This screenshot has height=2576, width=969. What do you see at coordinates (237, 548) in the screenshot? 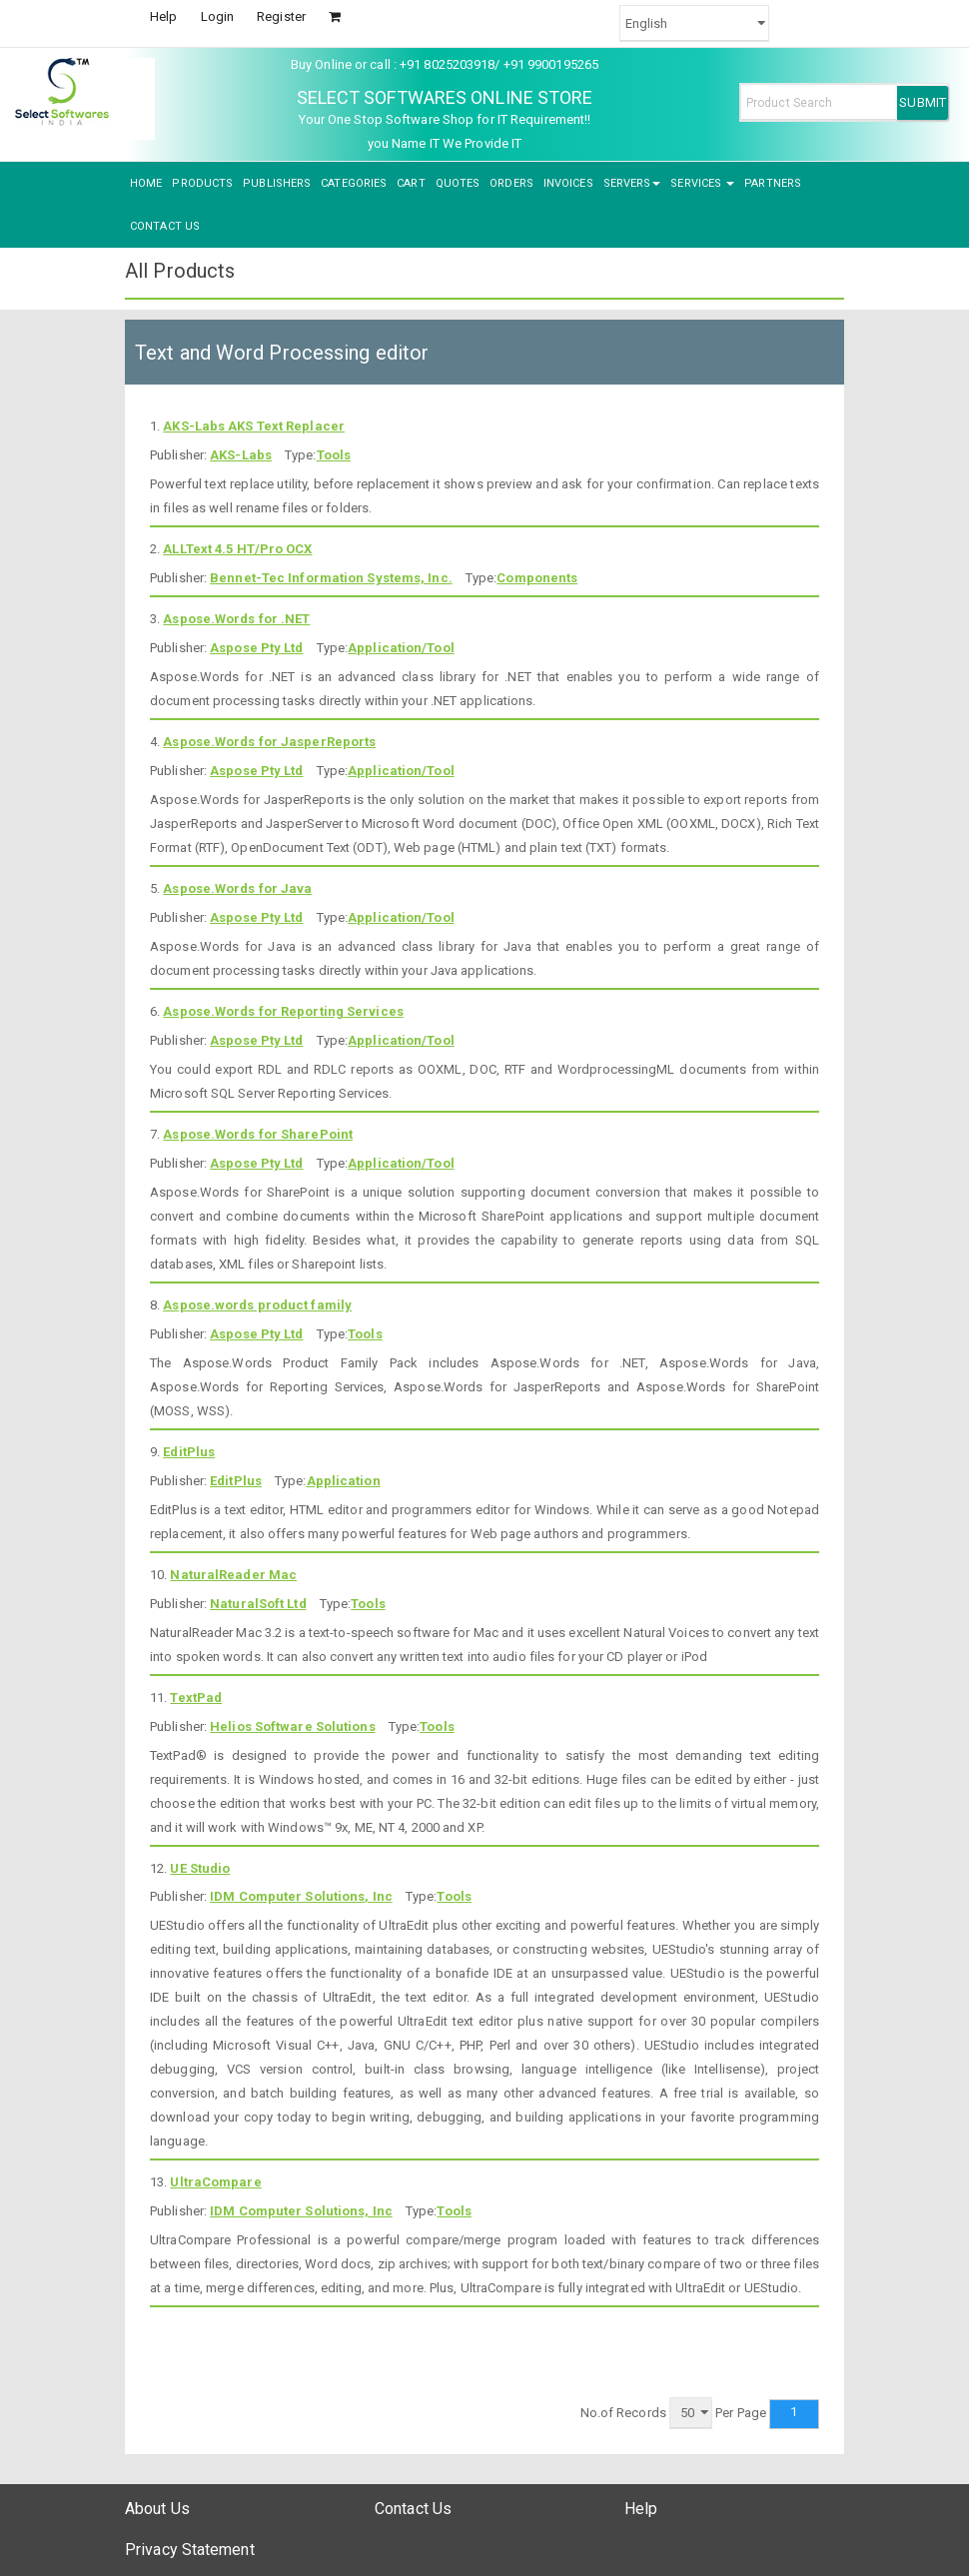
I see `ALLText 4.5 HT/Pro OCX` at bounding box center [237, 548].